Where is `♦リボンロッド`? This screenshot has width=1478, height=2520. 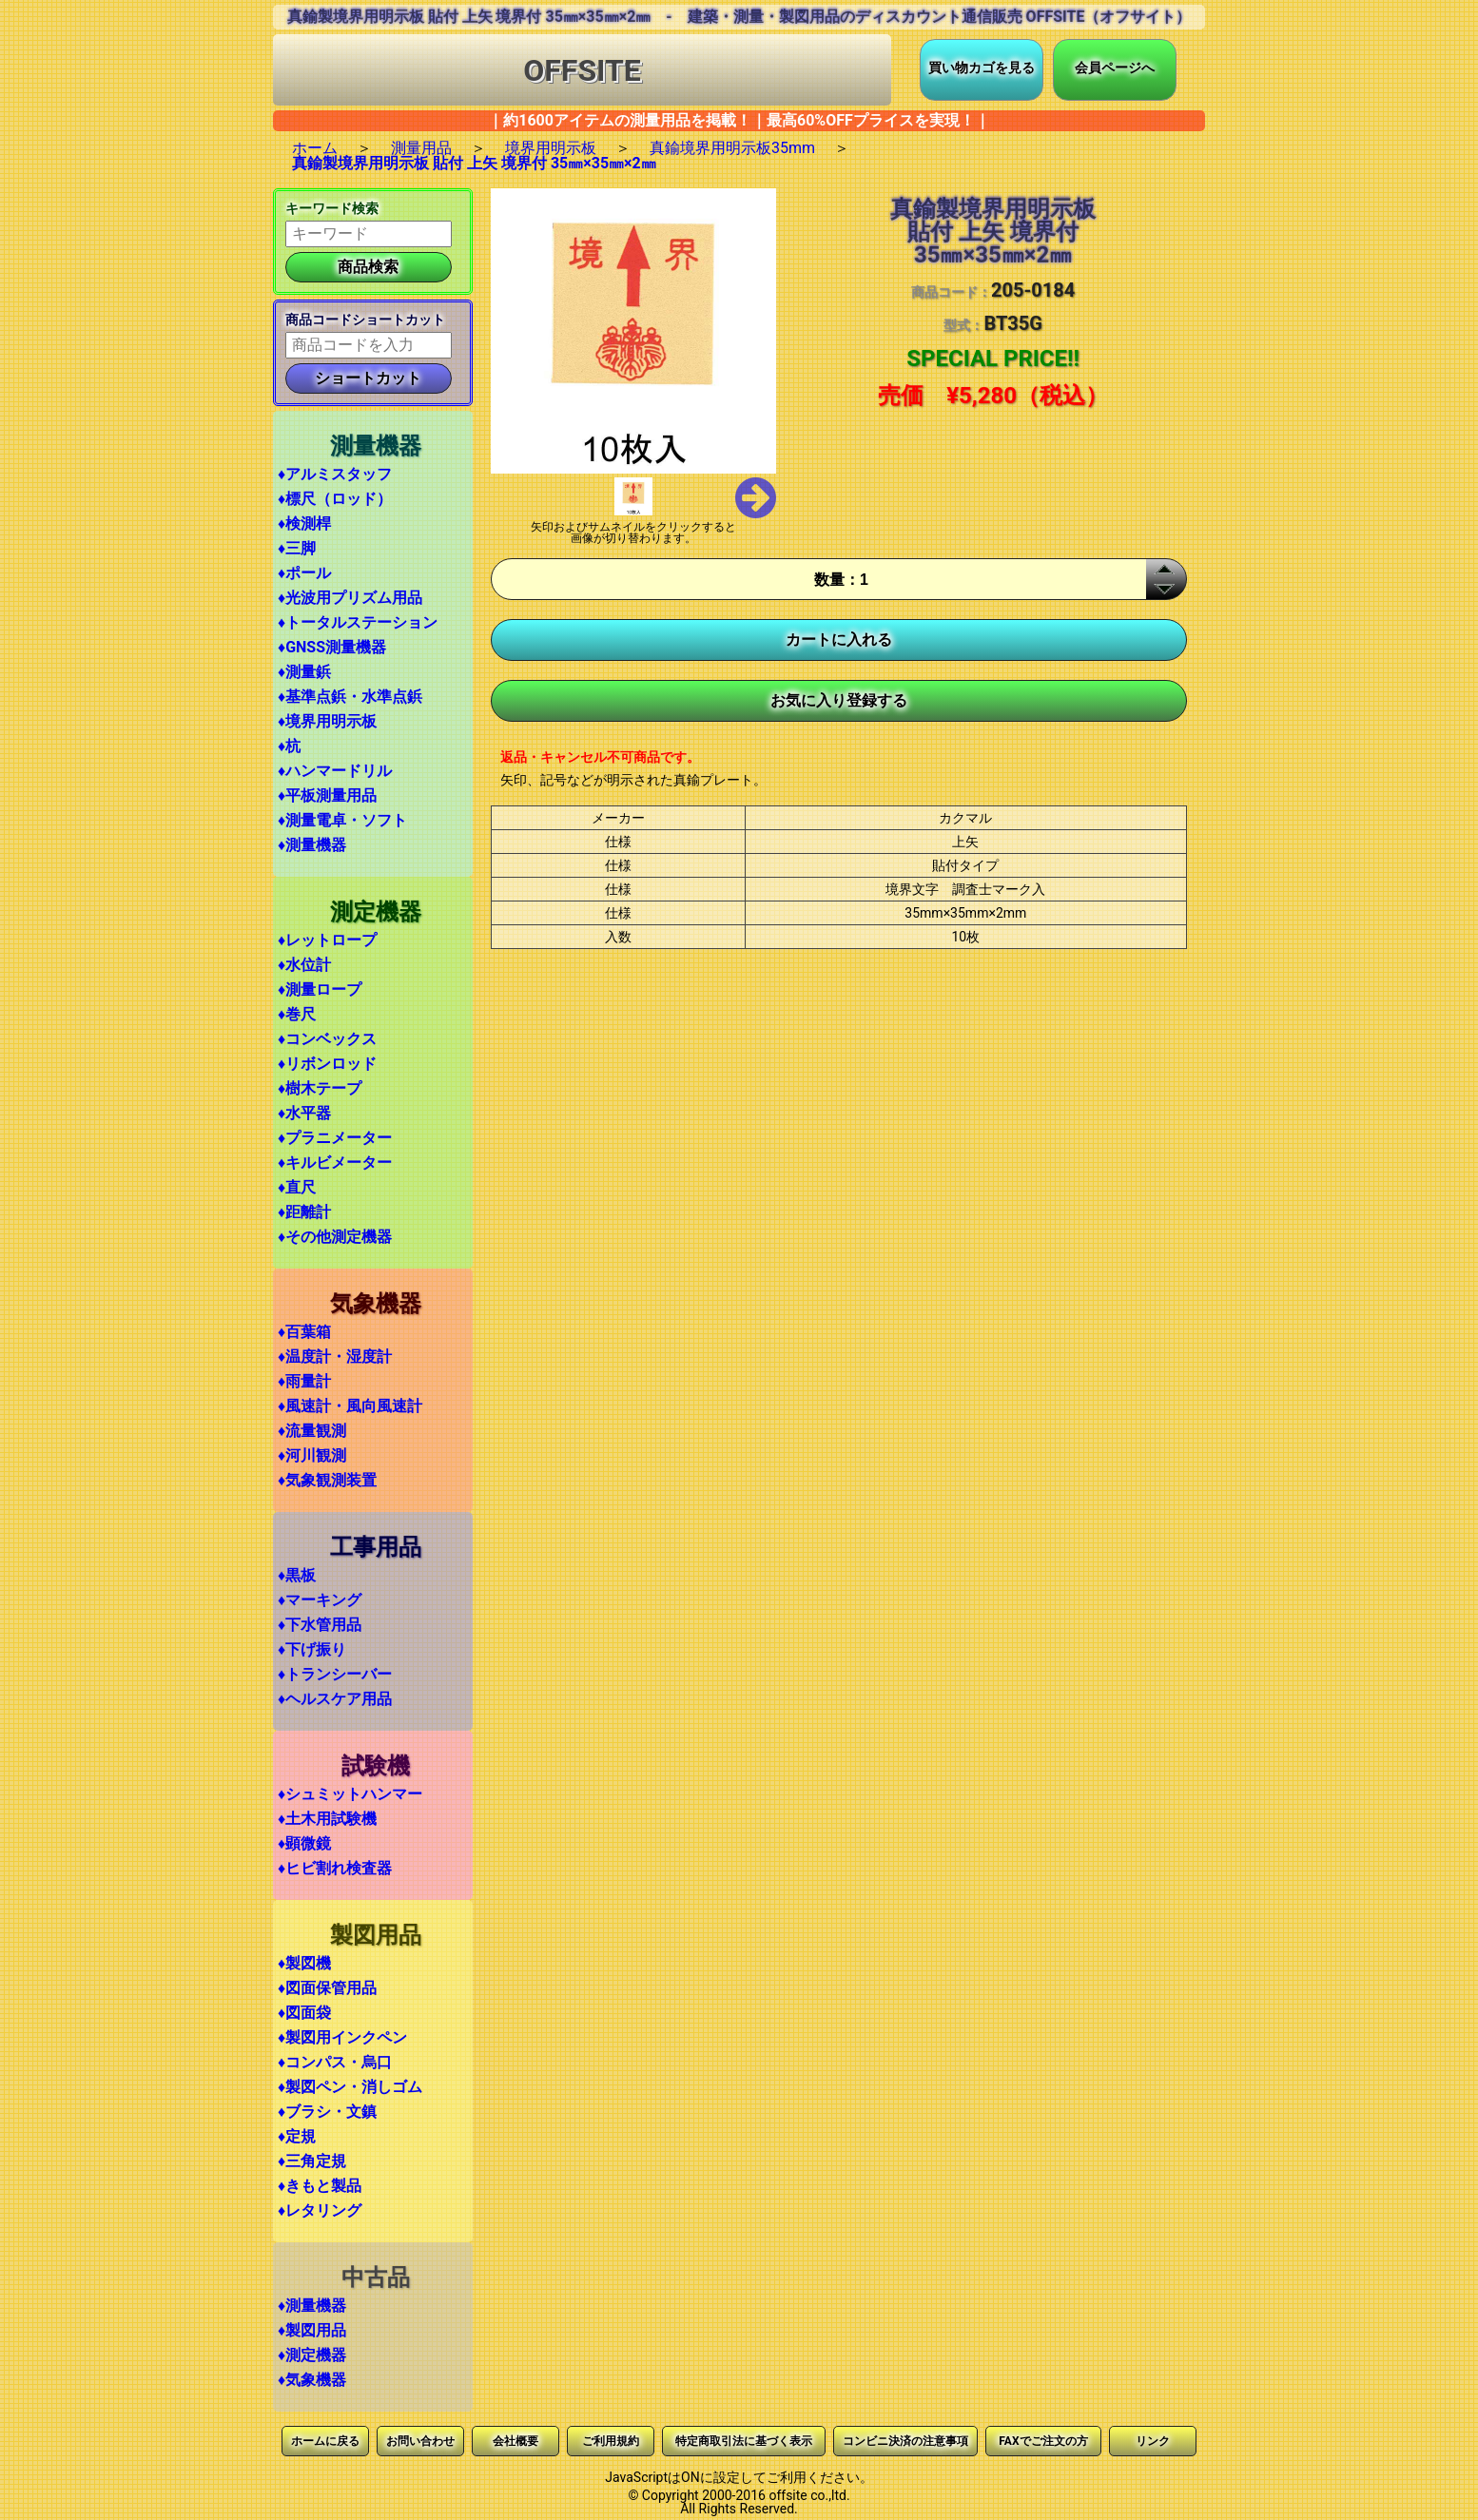
♦リボンロッド is located at coordinates (327, 1064).